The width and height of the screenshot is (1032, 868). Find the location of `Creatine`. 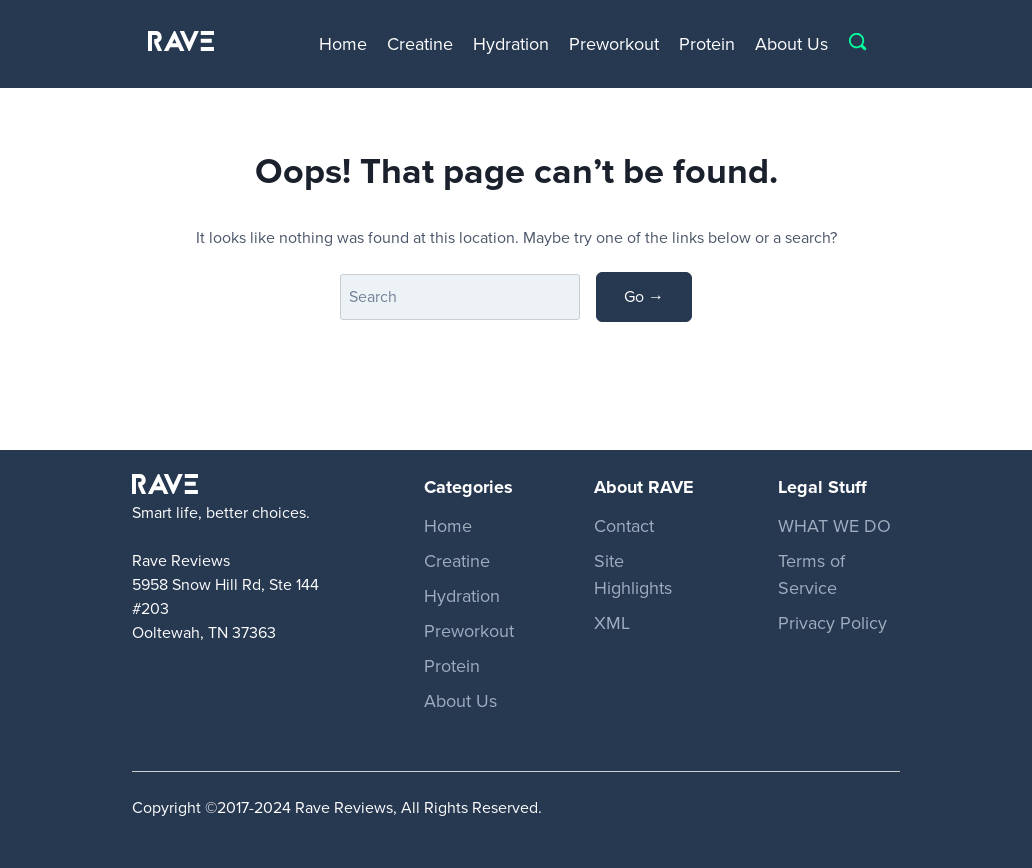

Creatine is located at coordinates (420, 44).